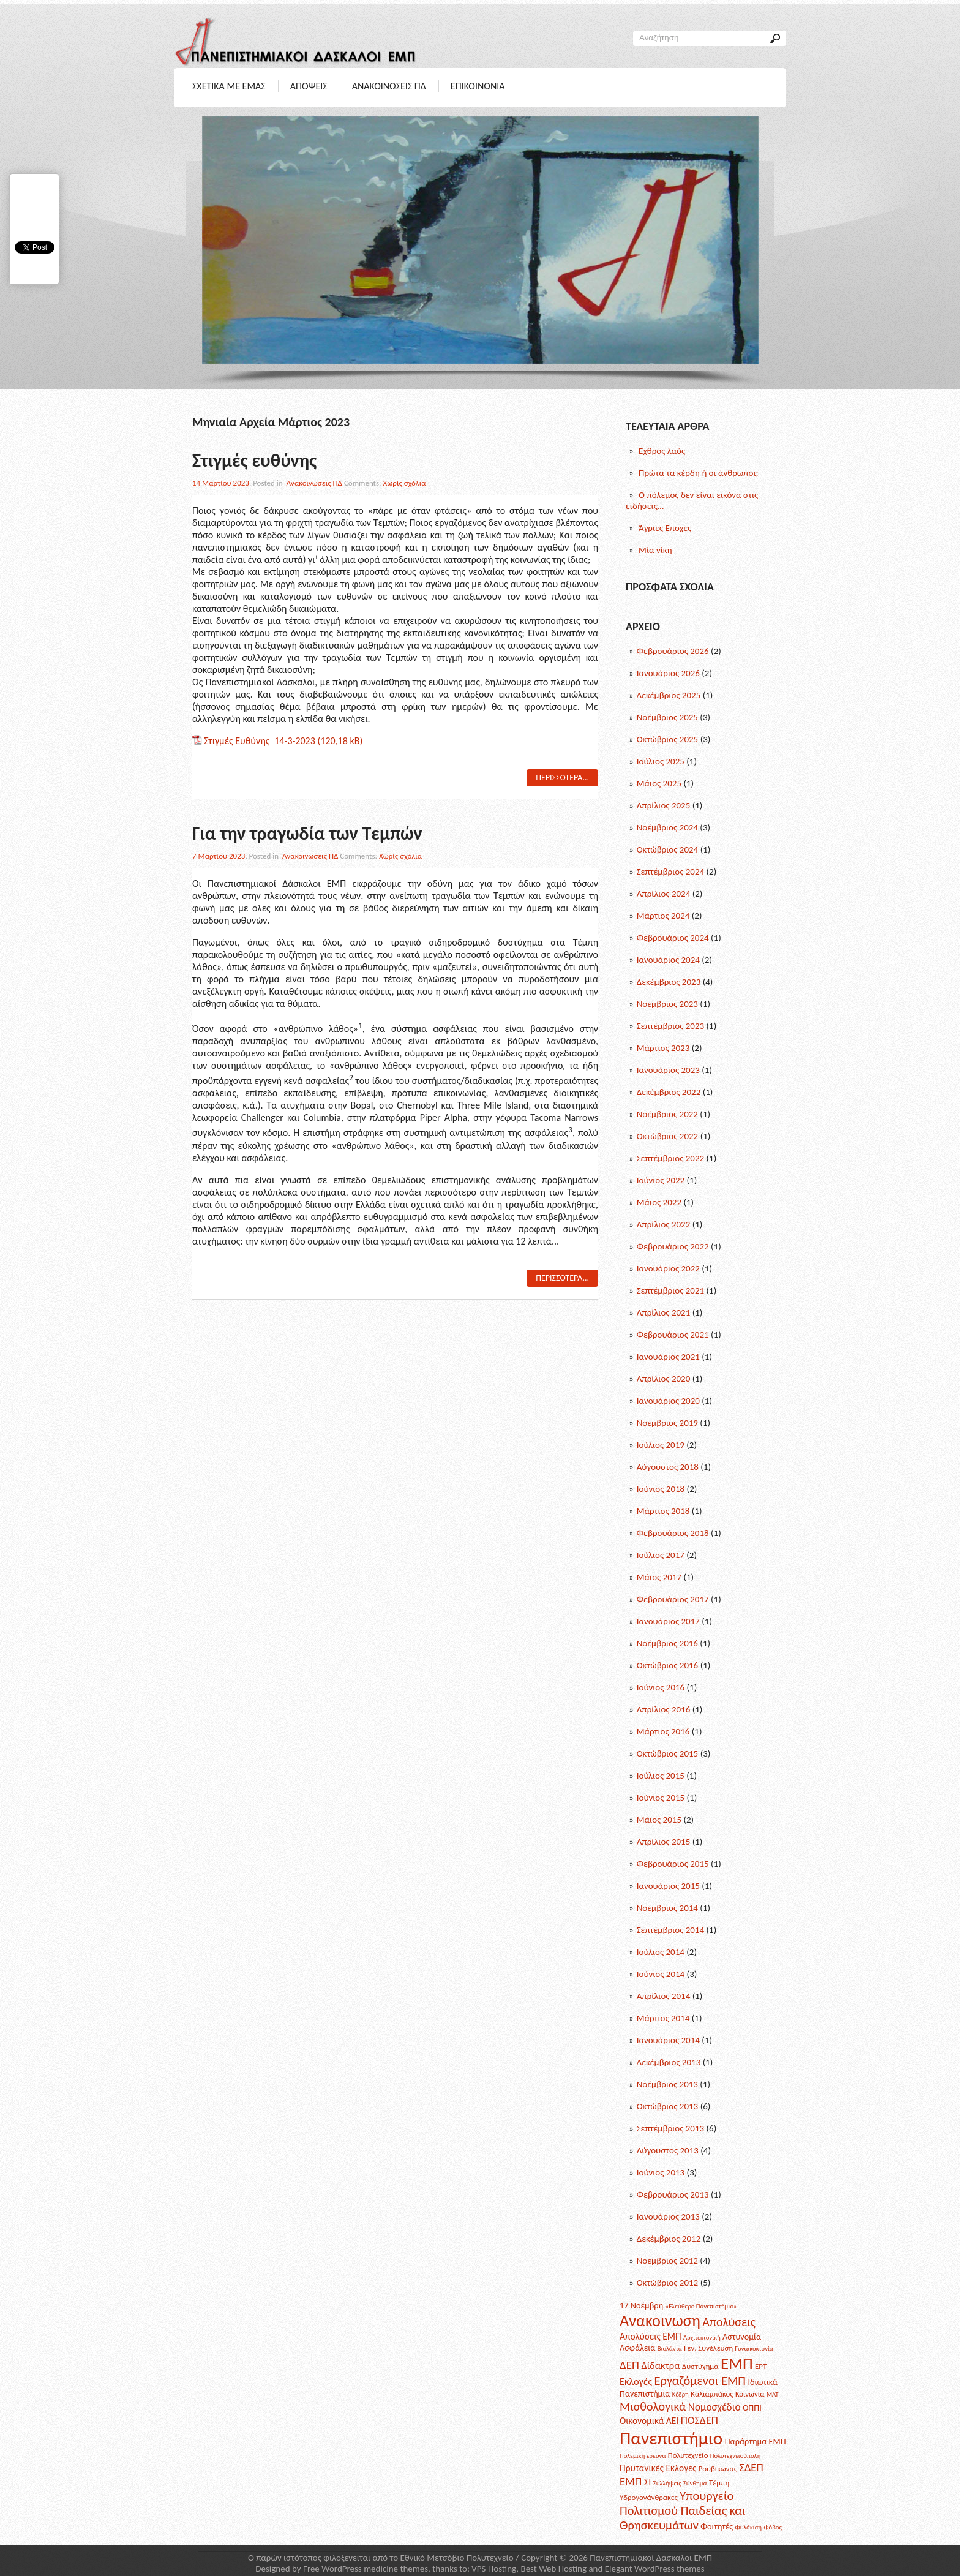  I want to click on Σεπτέμβριος 2013, so click(670, 2128).